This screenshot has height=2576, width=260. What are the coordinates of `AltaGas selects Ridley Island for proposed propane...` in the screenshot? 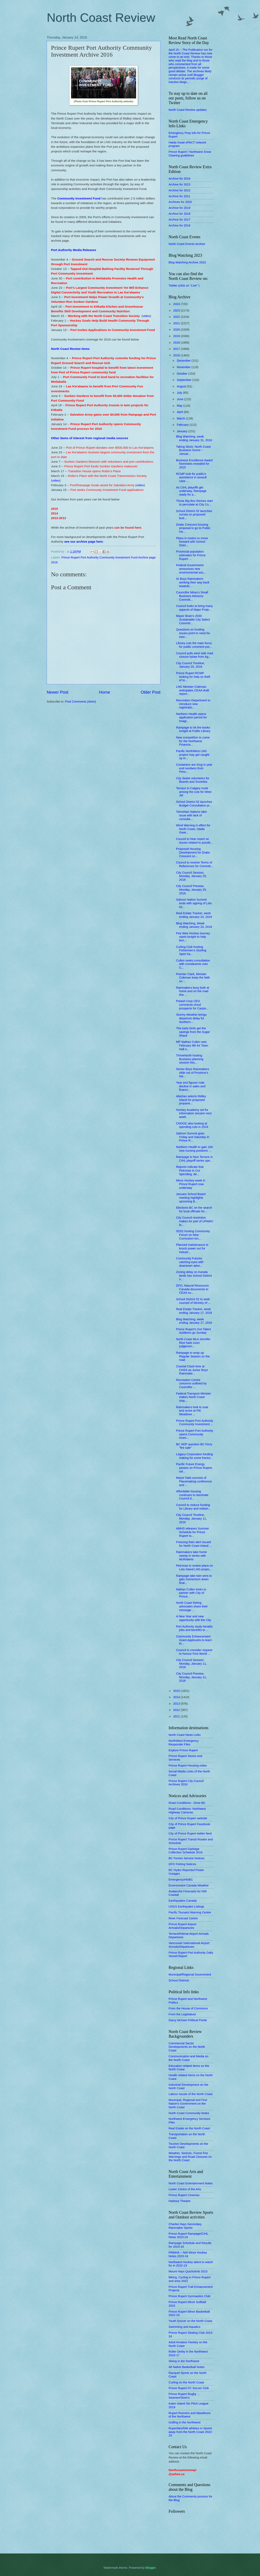 It's located at (191, 1100).